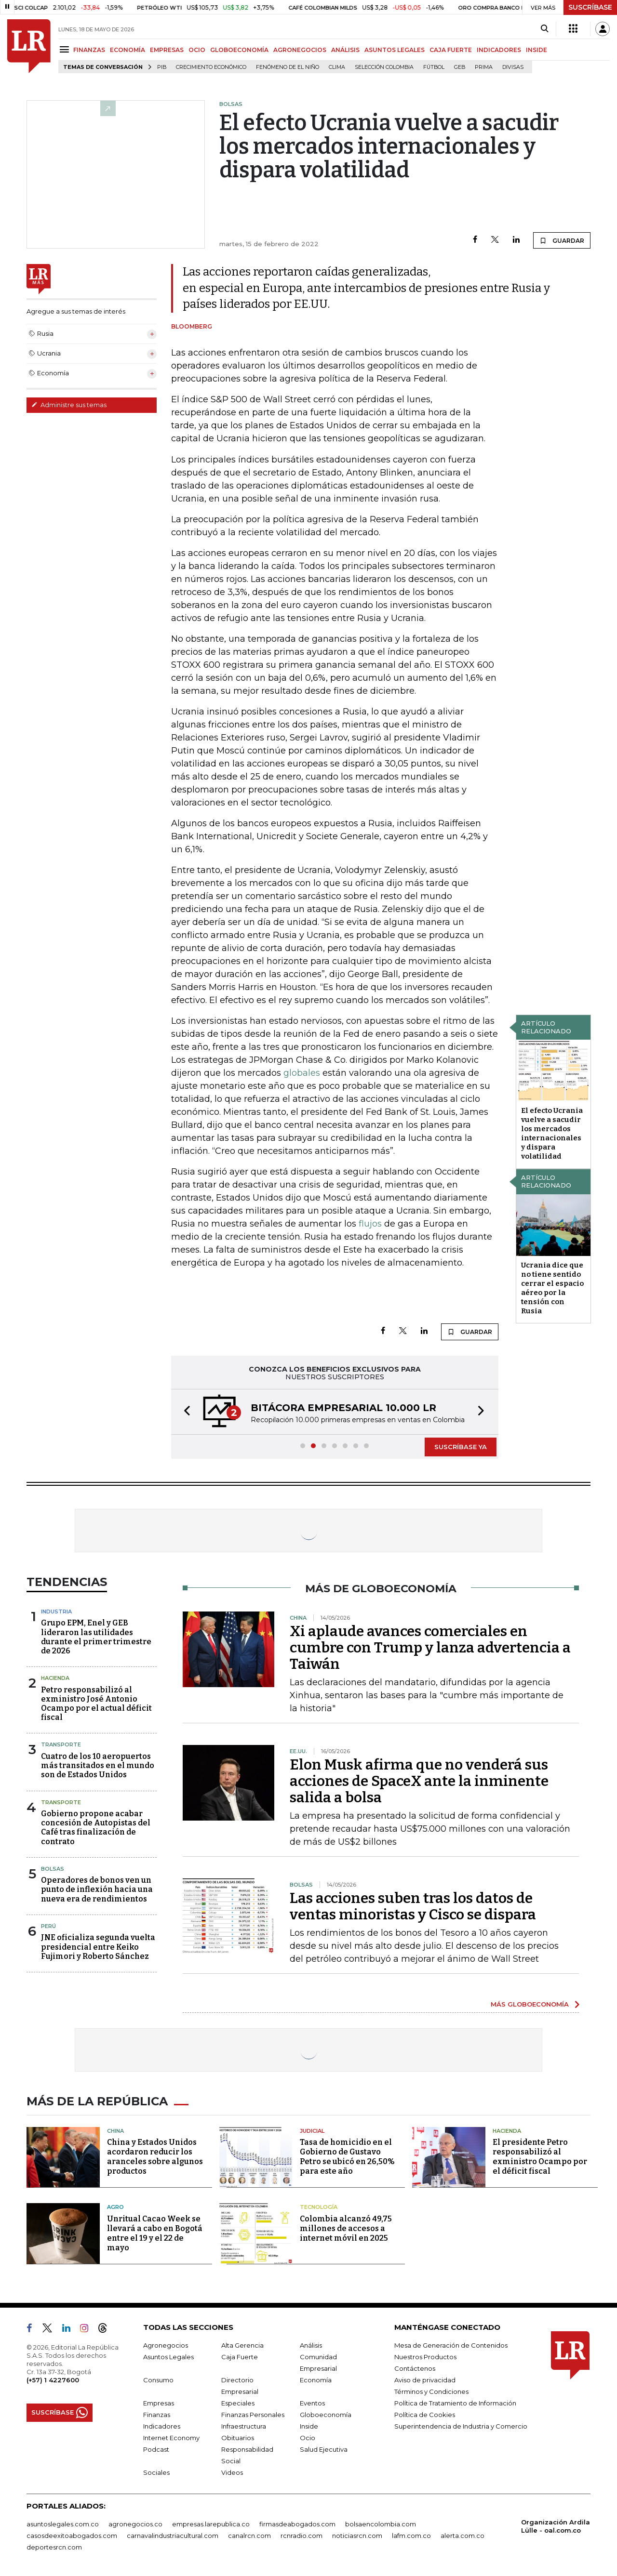 This screenshot has height=2576, width=617. What do you see at coordinates (299, 49) in the screenshot?
I see `AGRONEGOCIOS` at bounding box center [299, 49].